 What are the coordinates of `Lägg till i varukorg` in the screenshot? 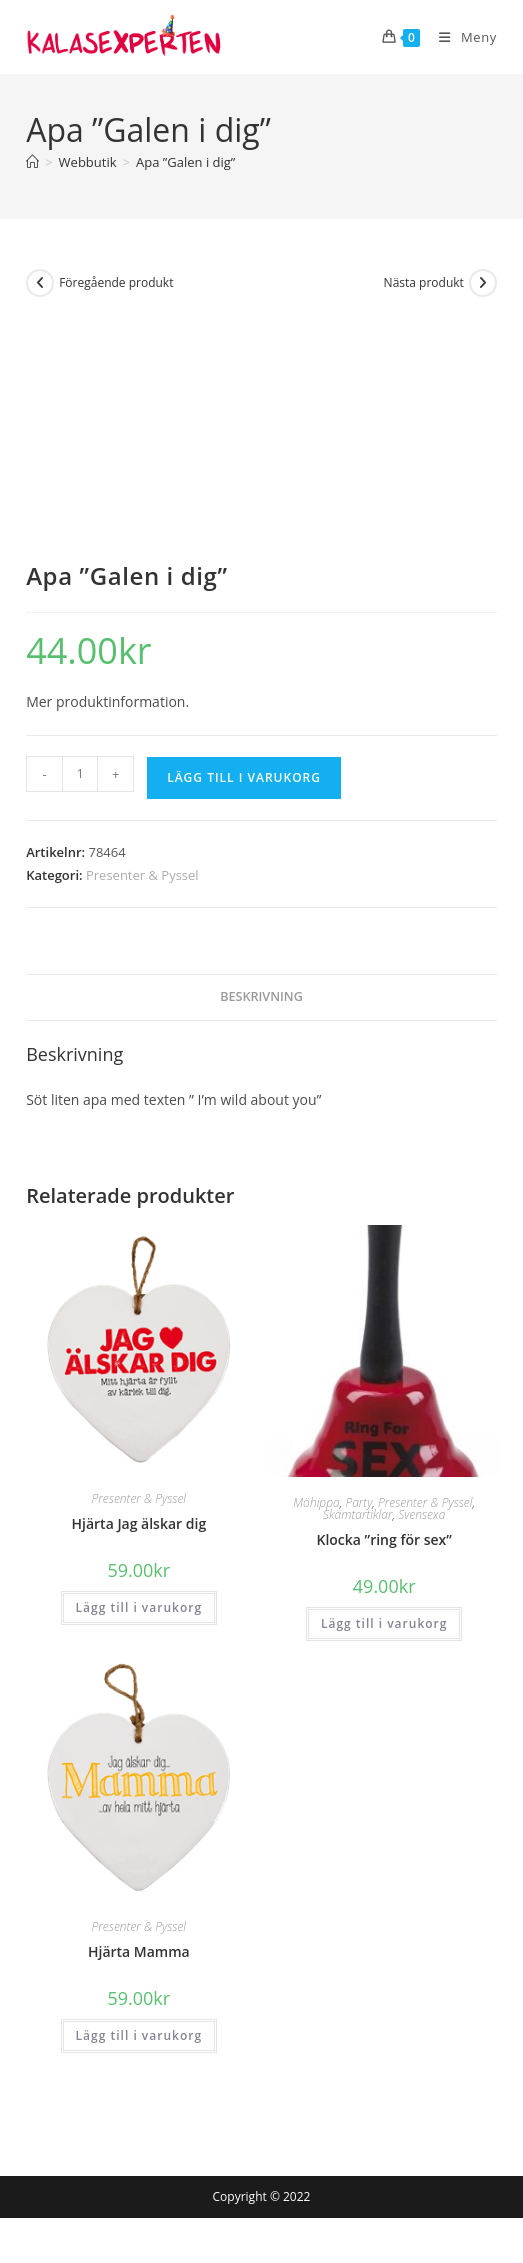 It's located at (244, 777).